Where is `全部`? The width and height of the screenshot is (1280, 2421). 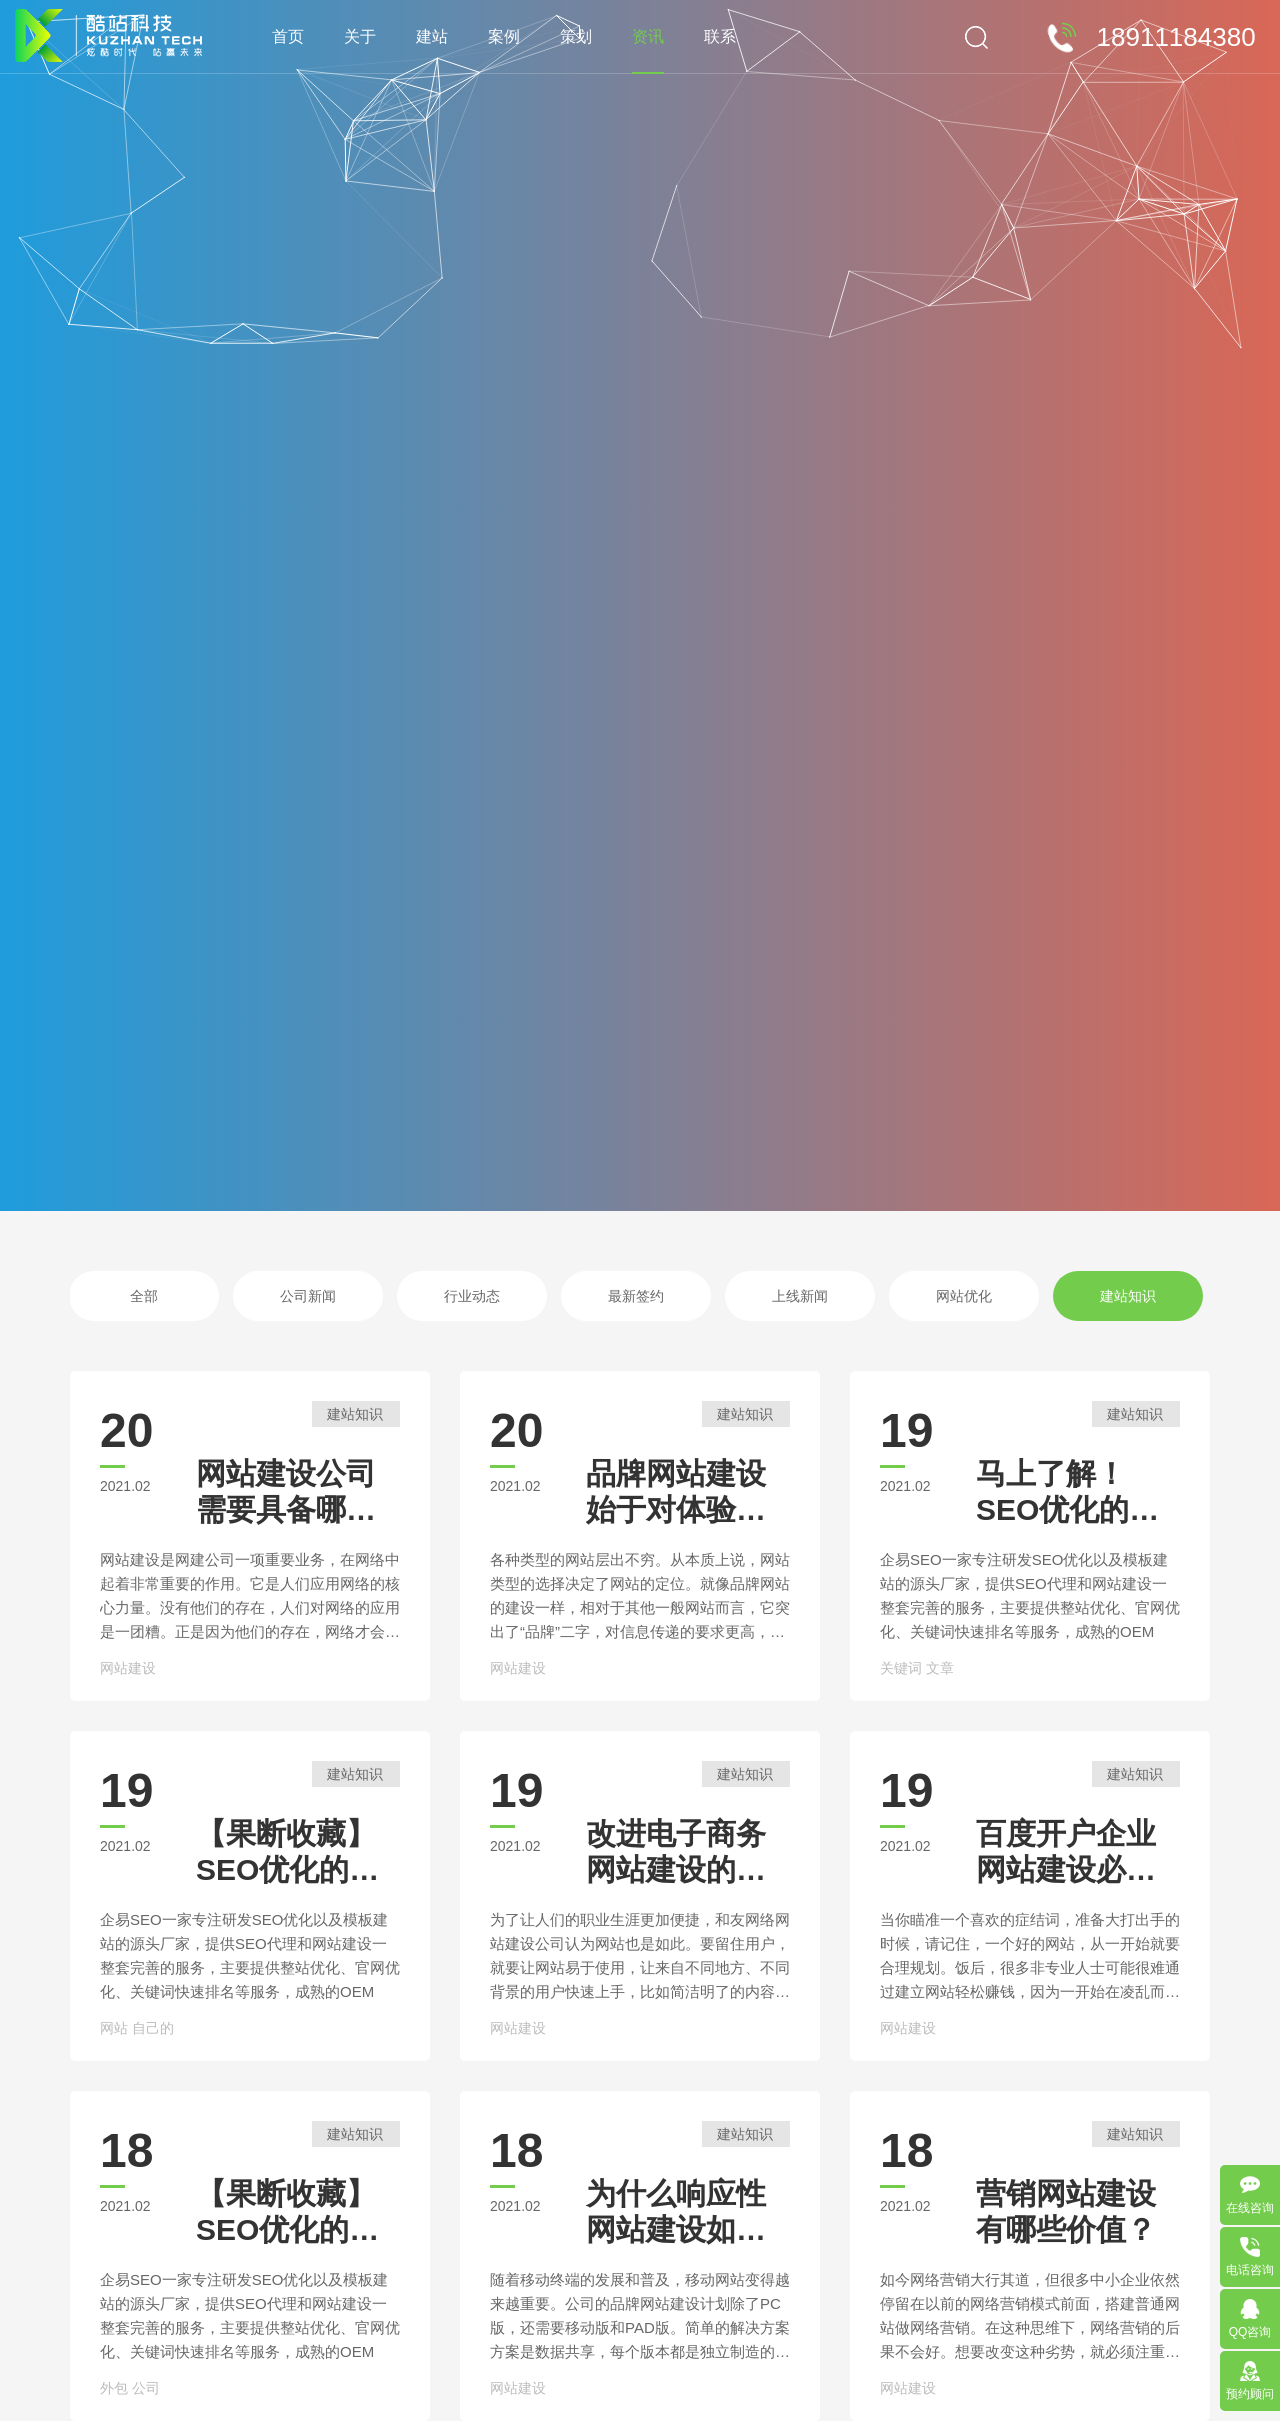 全部 is located at coordinates (144, 1296).